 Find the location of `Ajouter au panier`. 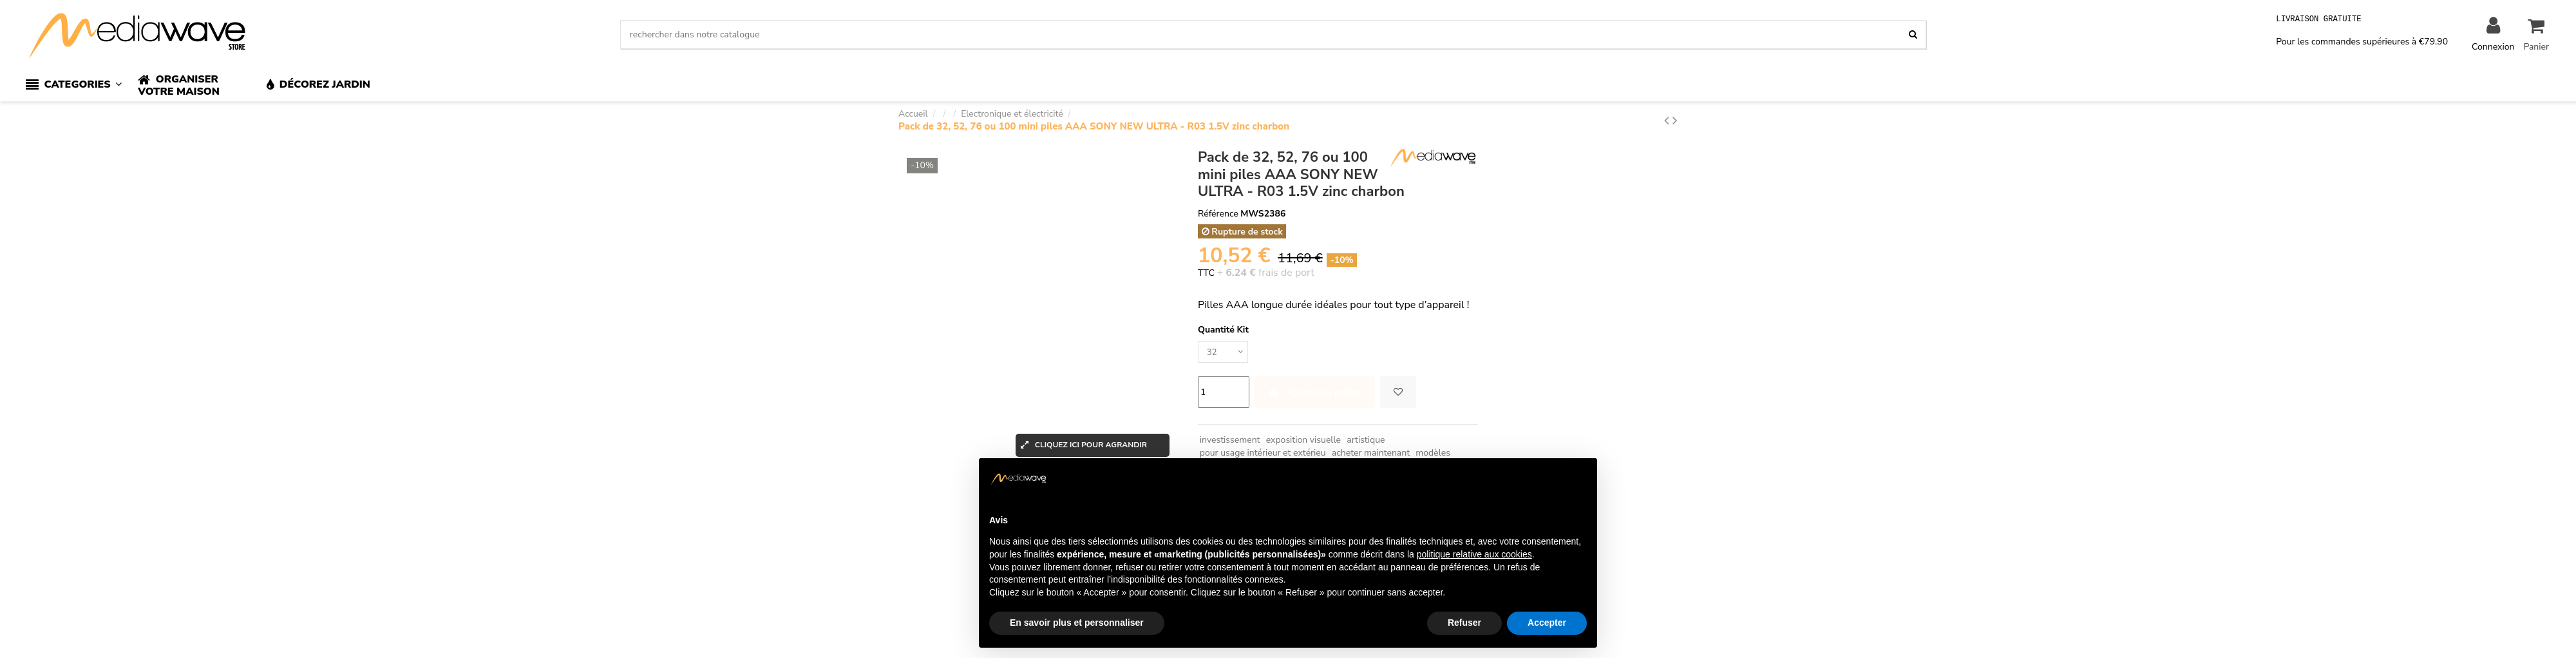

Ajouter au panier is located at coordinates (1314, 393).